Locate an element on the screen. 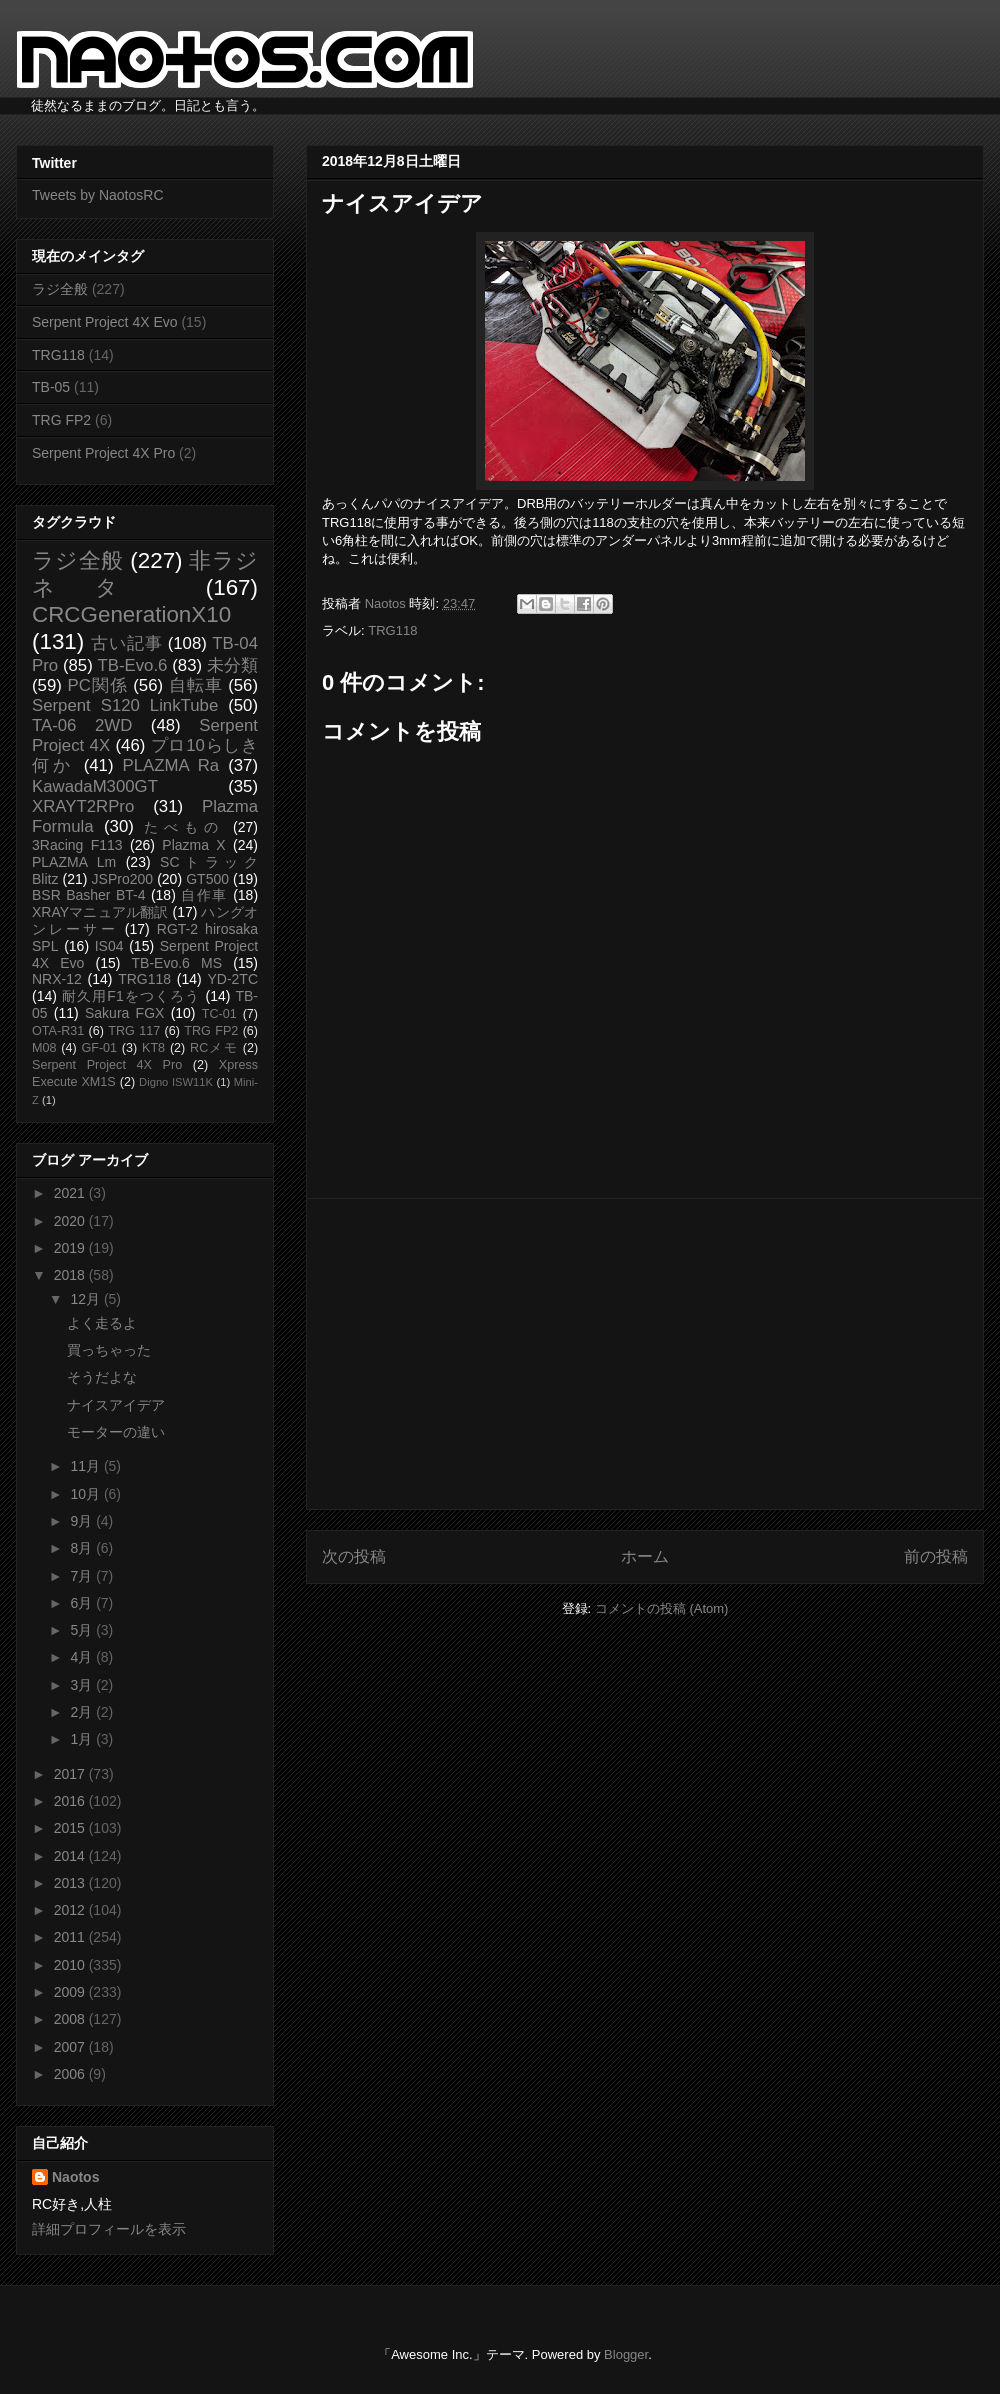 This screenshot has width=1000, height=2394. 耐久用F1をつくろう is located at coordinates (131, 996).